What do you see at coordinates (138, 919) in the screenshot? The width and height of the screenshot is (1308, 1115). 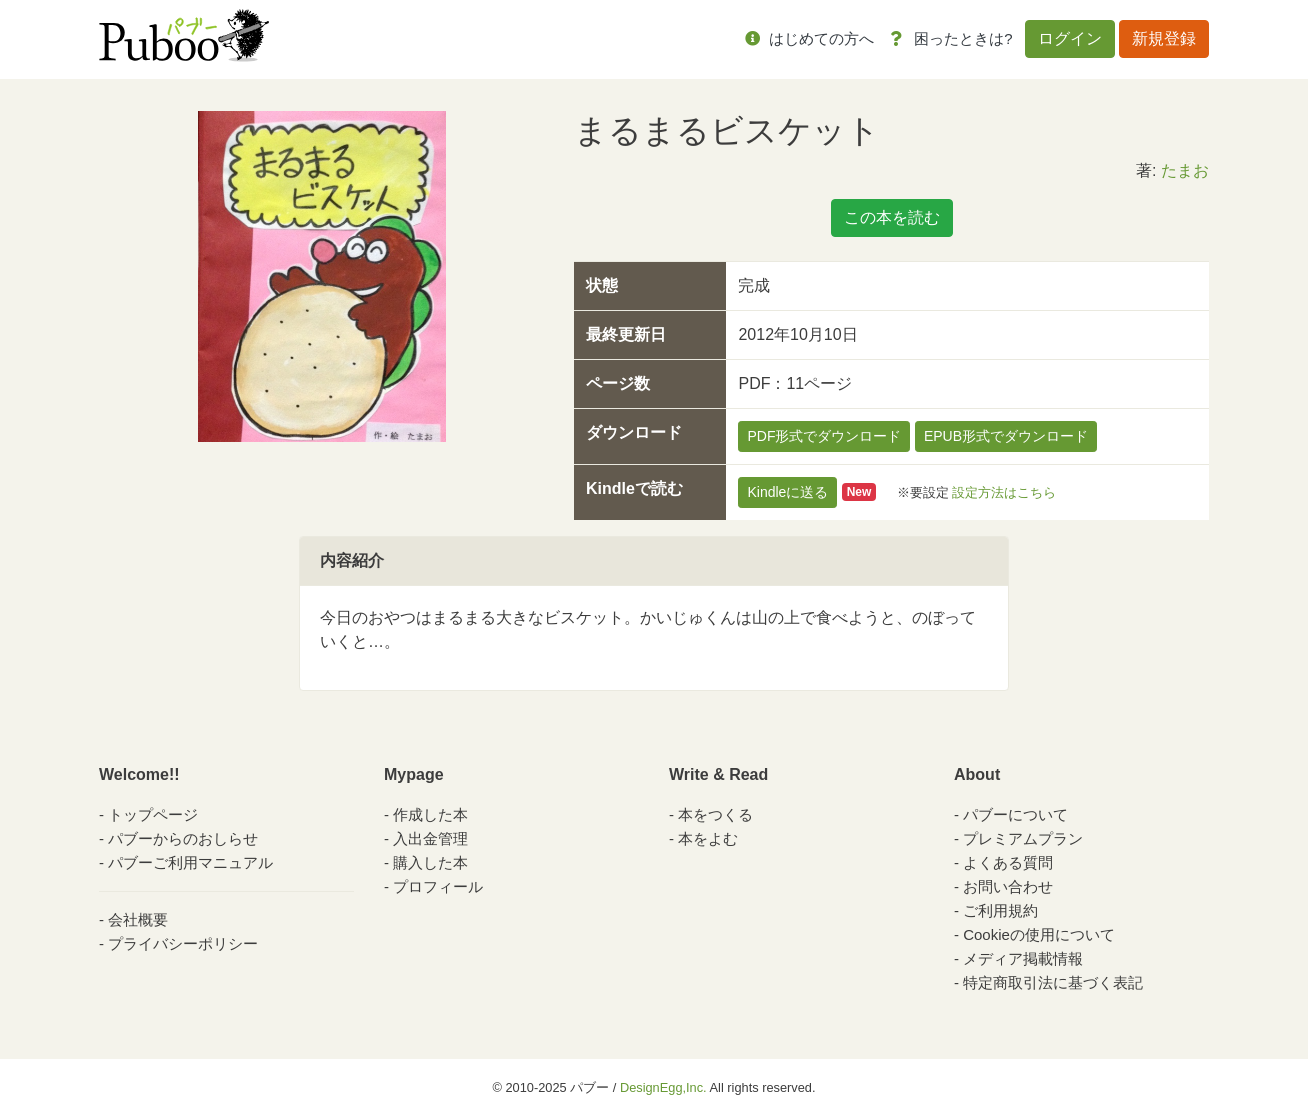 I see `会社概要` at bounding box center [138, 919].